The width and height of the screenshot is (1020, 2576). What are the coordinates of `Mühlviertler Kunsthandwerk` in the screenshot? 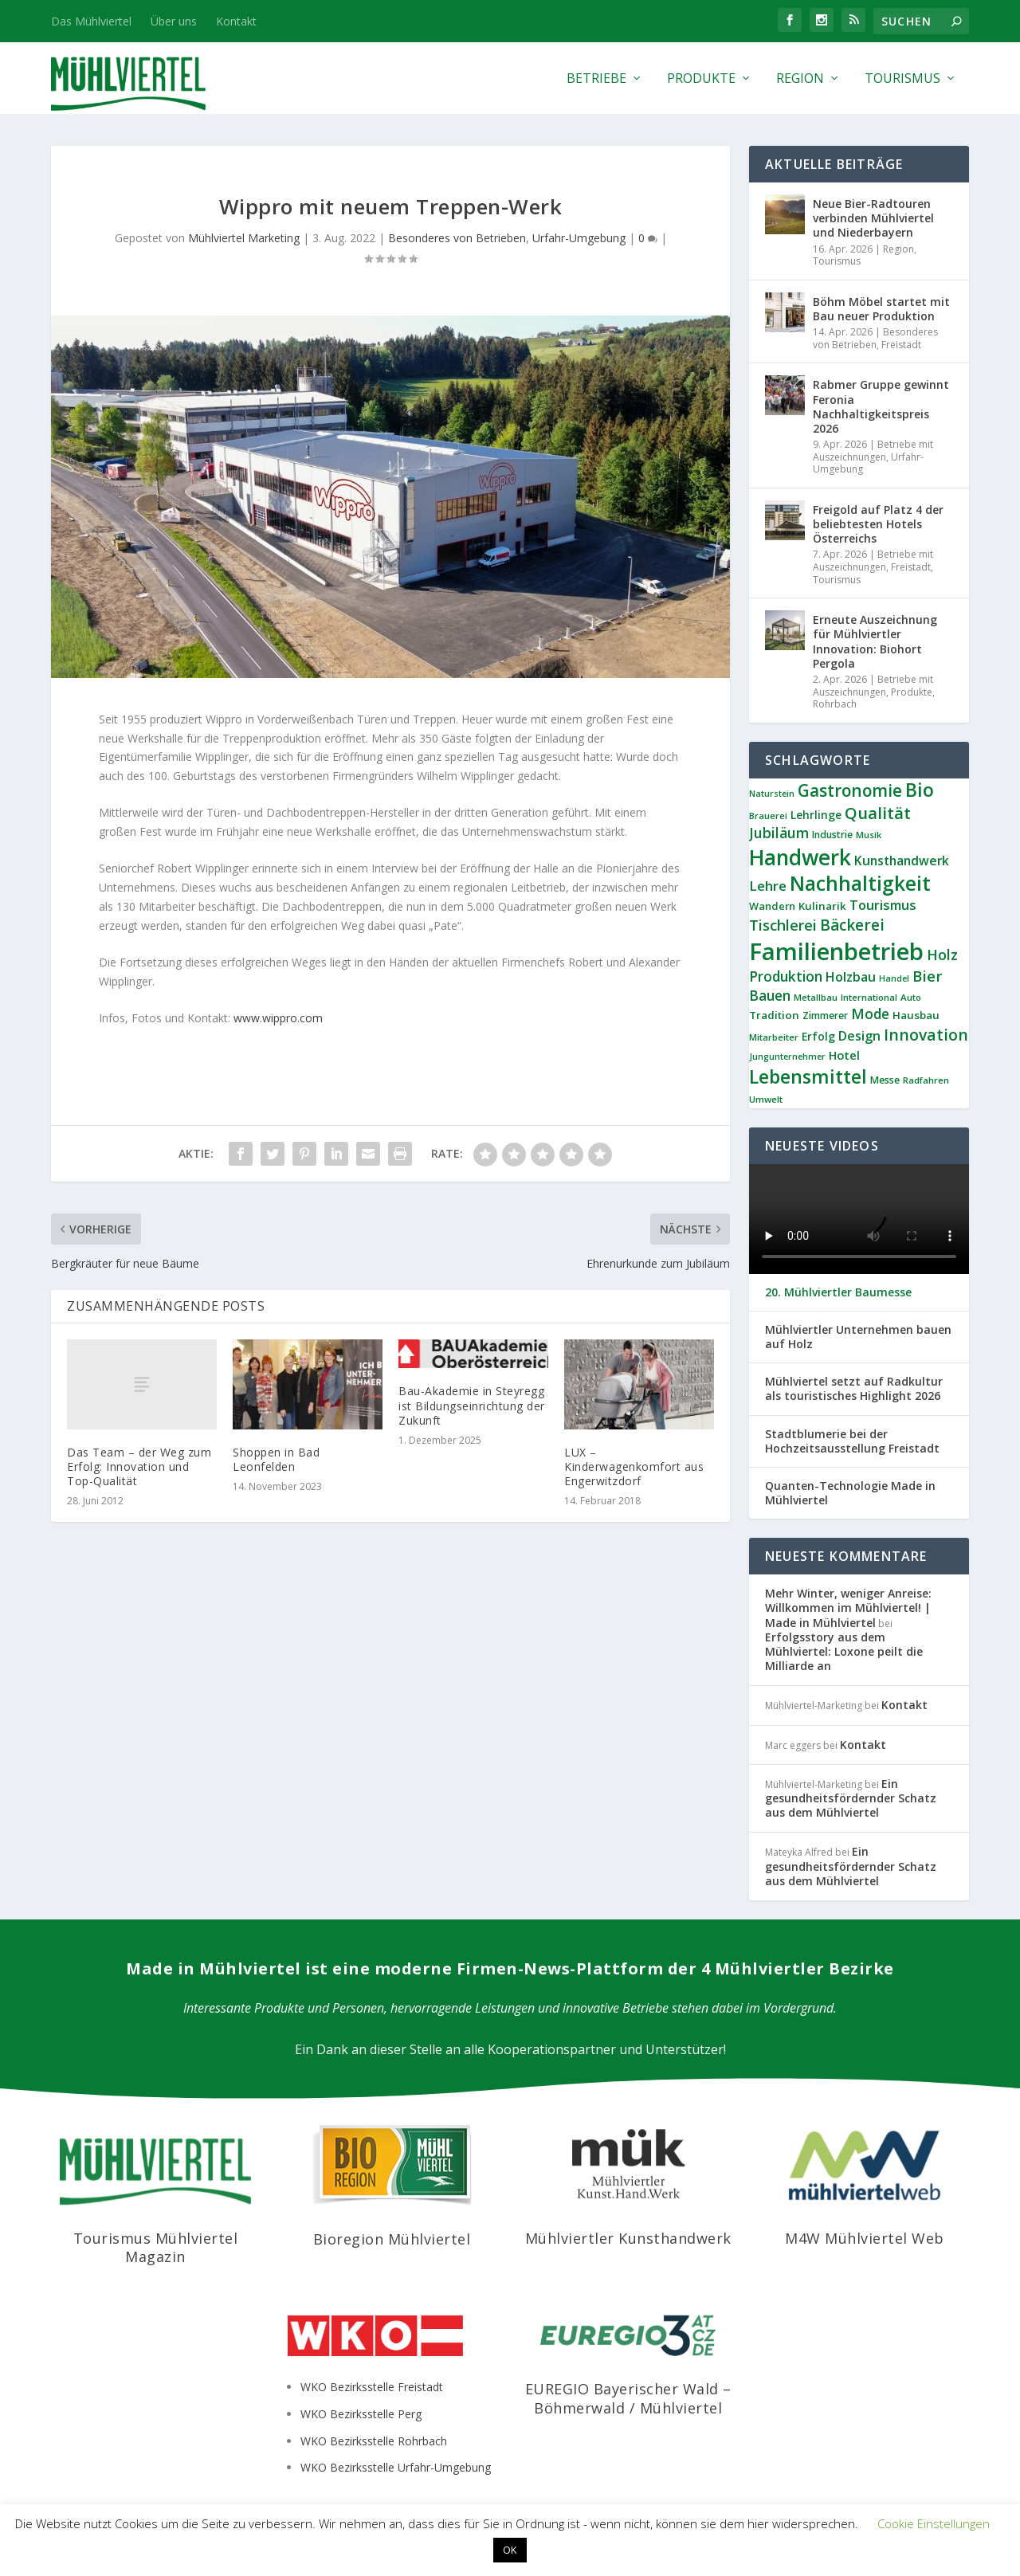 It's located at (628, 2238).